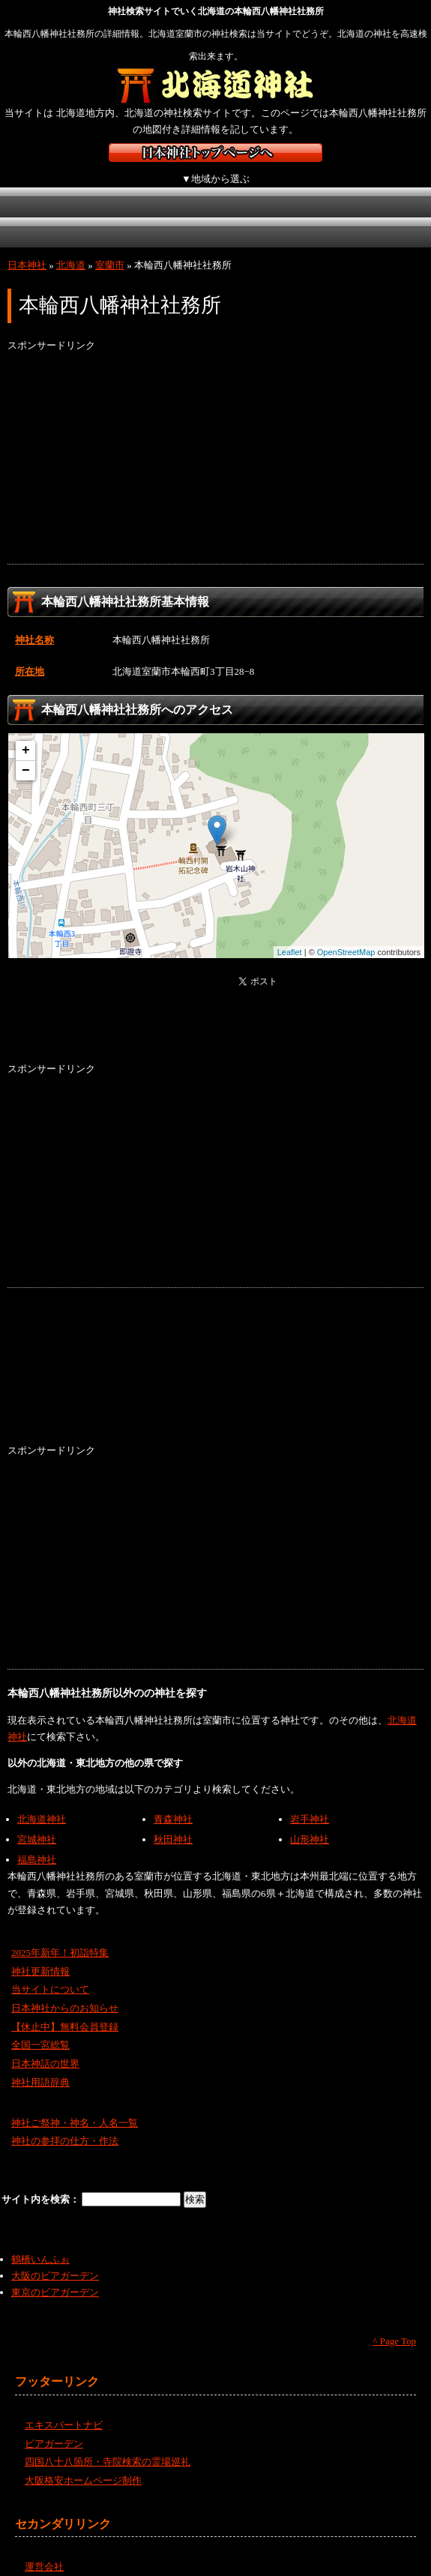  What do you see at coordinates (107, 2445) in the screenshot?
I see `四国八十八箇所・寺院検索の霊場巡礼` at bounding box center [107, 2445].